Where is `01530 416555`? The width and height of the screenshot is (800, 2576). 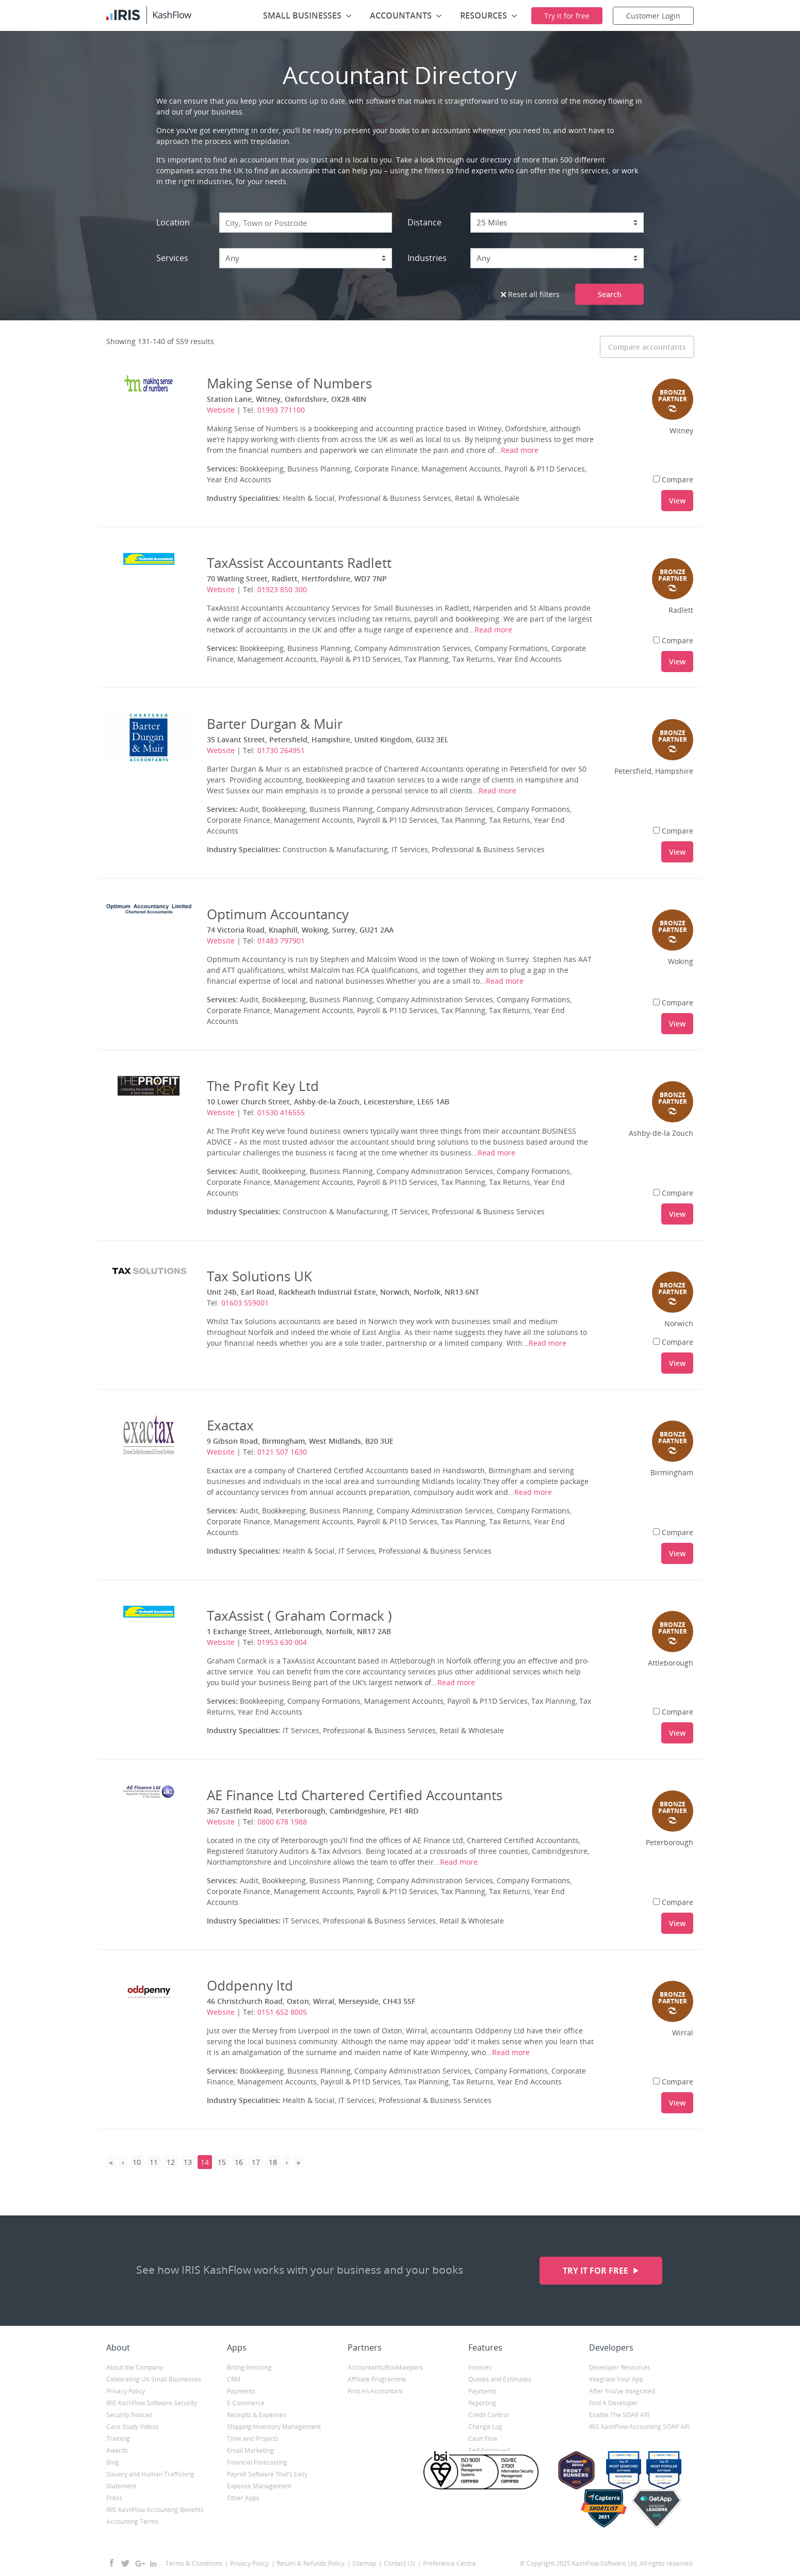 01530 416555 is located at coordinates (281, 1112).